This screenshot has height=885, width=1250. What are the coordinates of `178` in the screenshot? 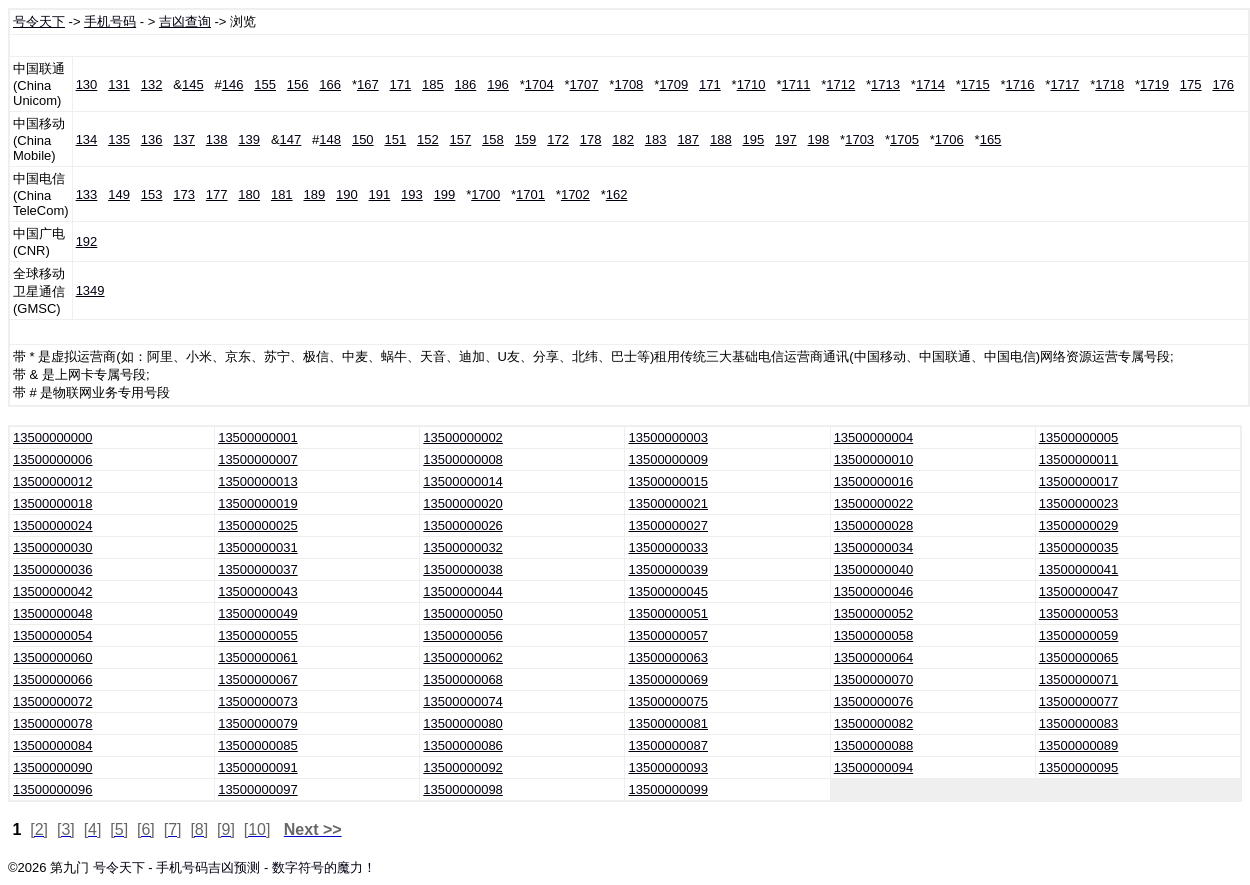 It's located at (591, 139).